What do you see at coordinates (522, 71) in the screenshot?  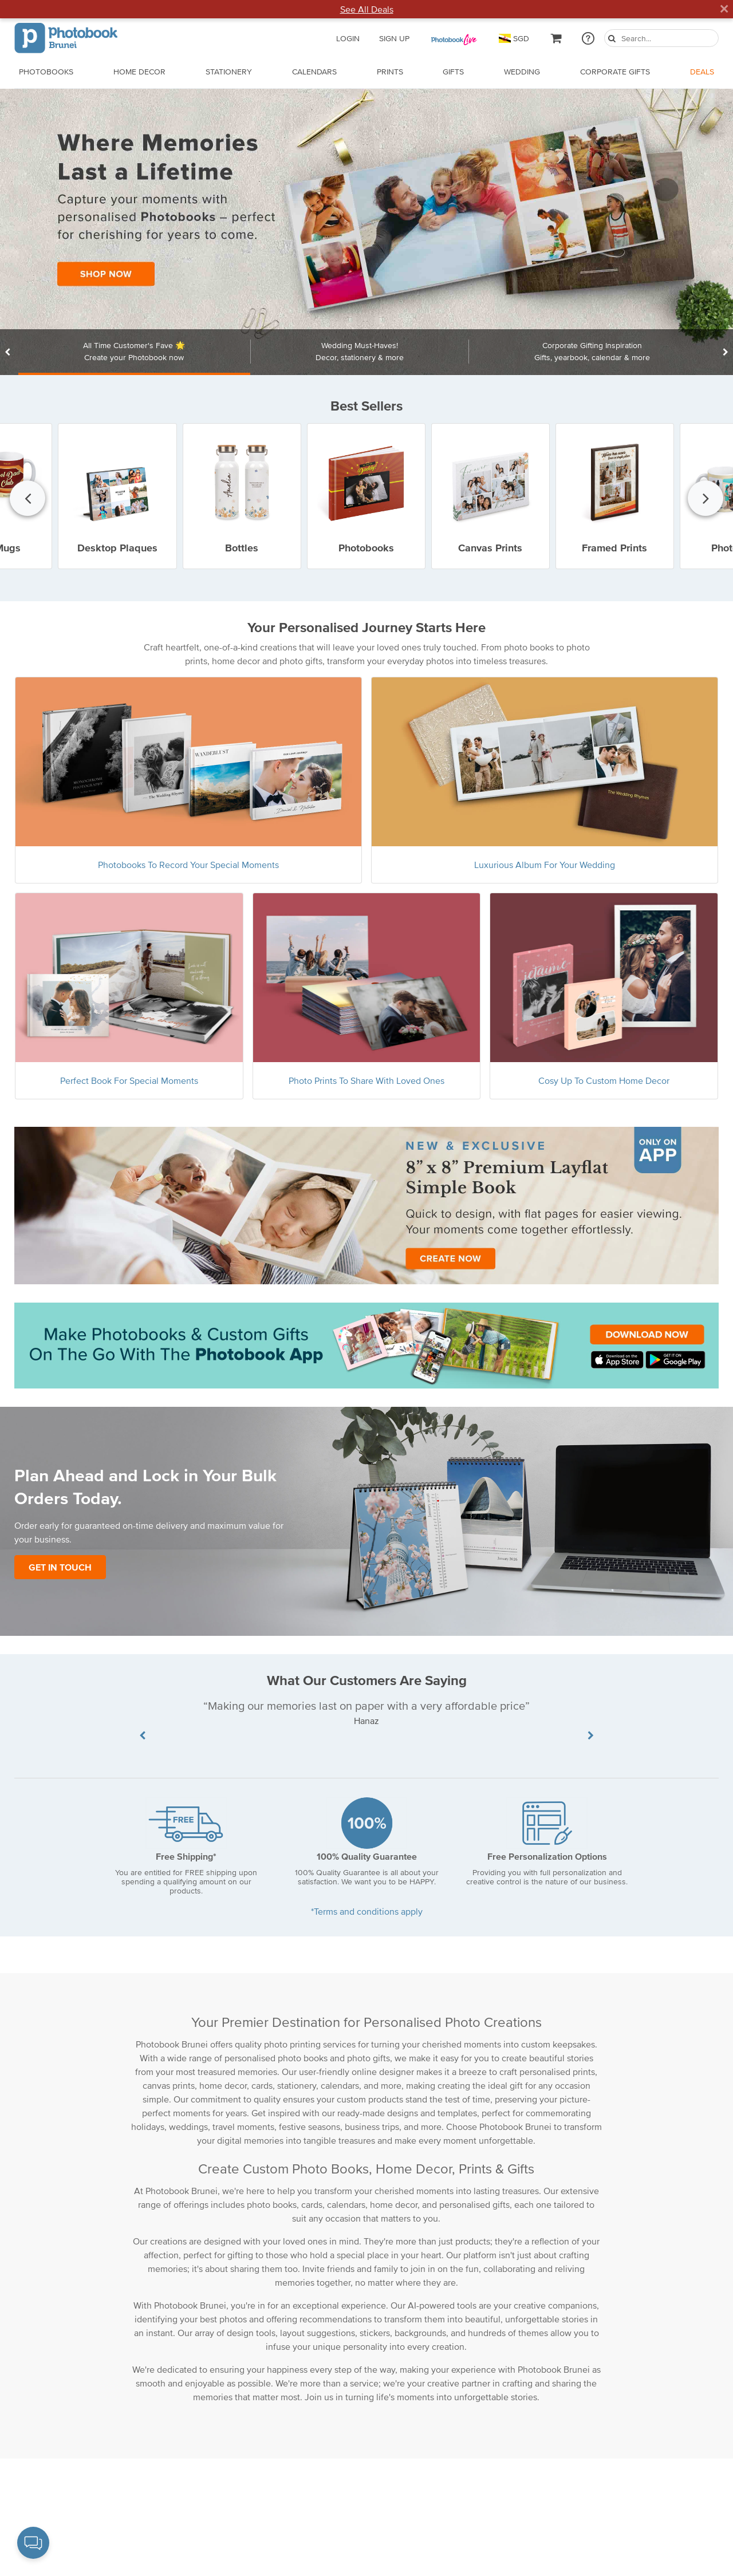 I see `Wedding` at bounding box center [522, 71].